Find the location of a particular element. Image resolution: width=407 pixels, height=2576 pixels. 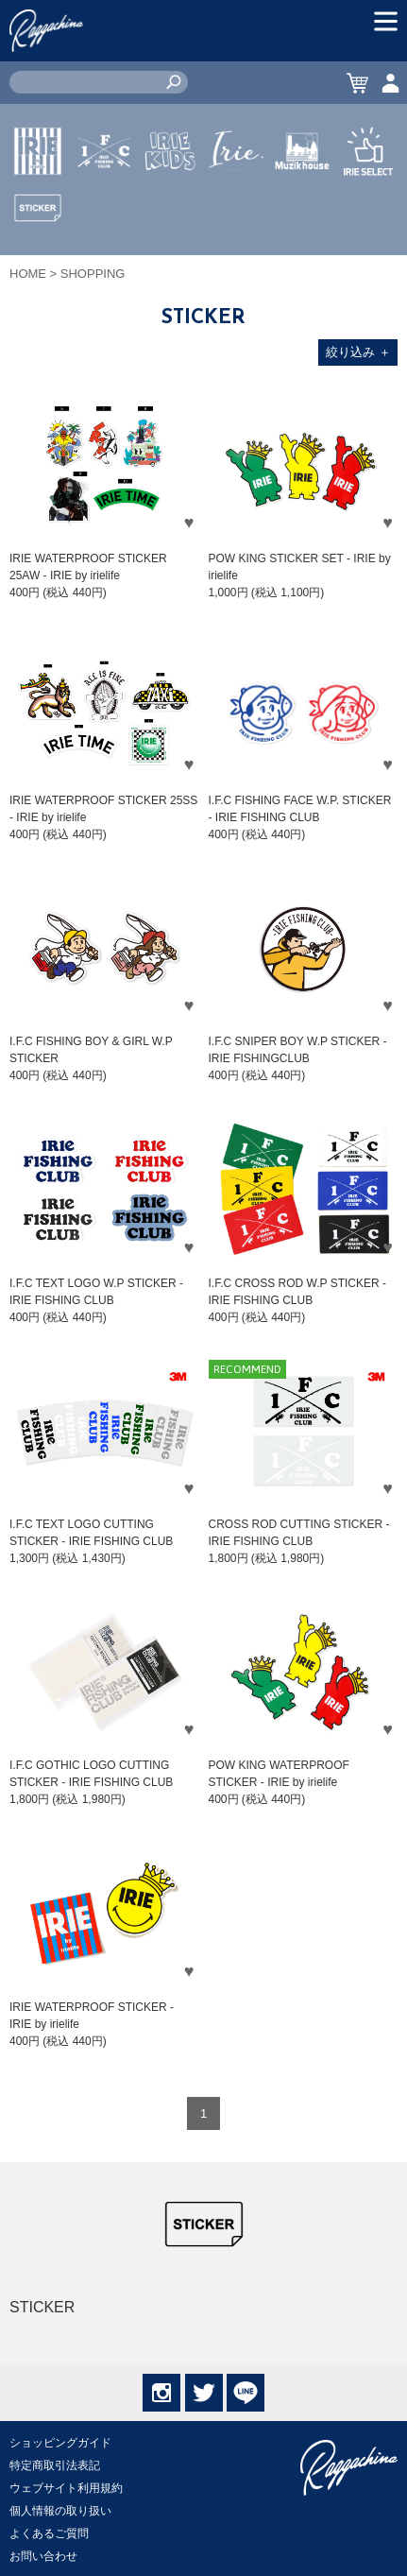

ウェブサイト利用規約 is located at coordinates (66, 2488).